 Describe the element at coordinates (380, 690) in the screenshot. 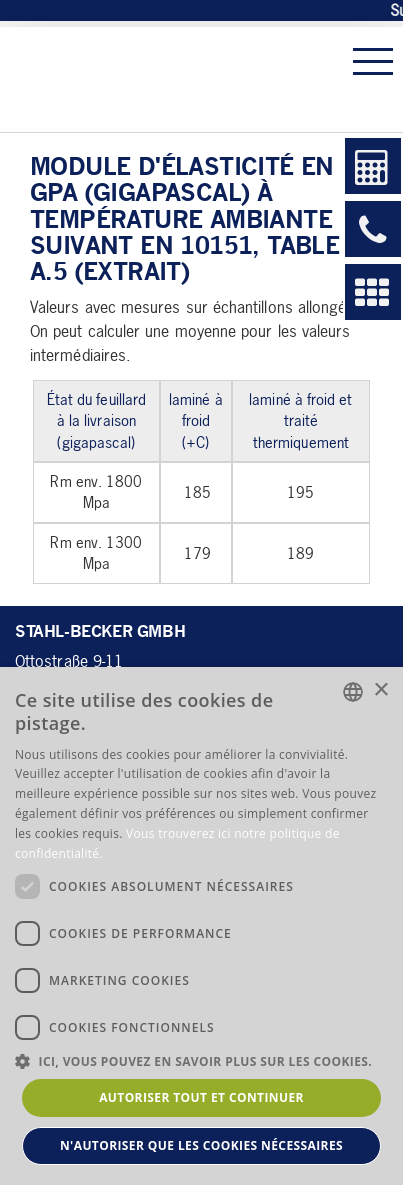

I see `× [button]` at that location.